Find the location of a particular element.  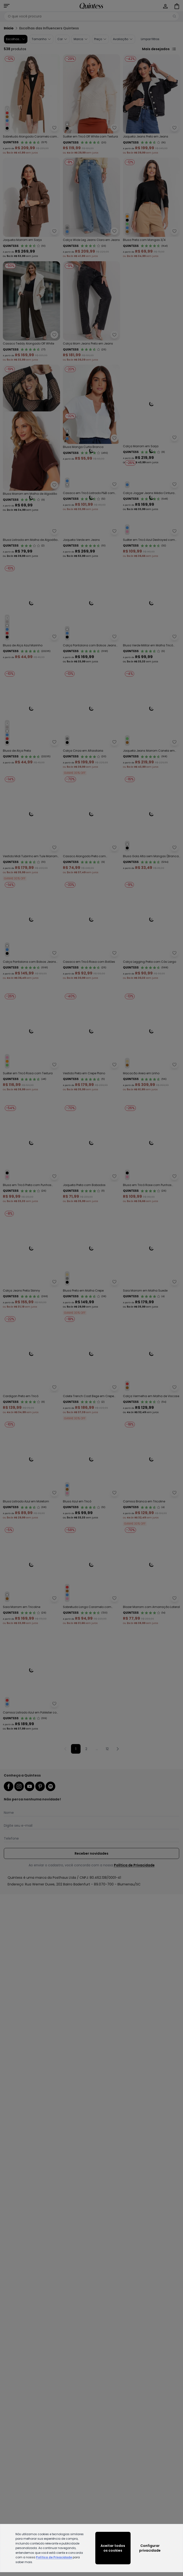

[Link do produto Quintess - Camisa Branca em Tricoline] is located at coordinates (151, 1613).